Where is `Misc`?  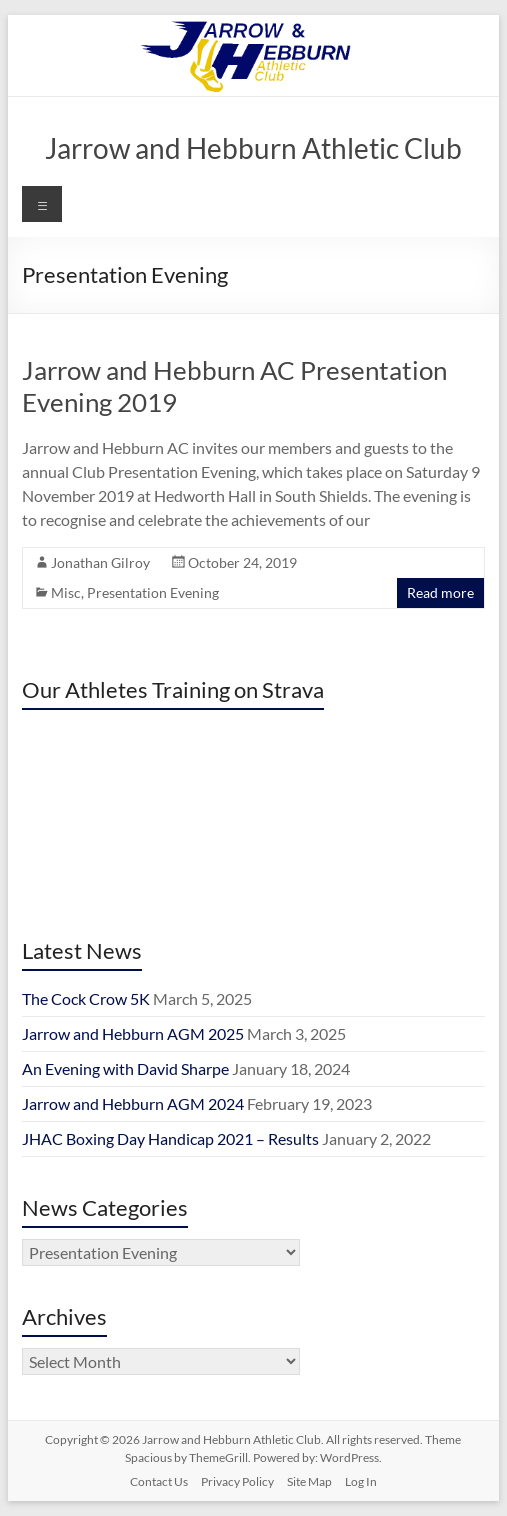 Misc is located at coordinates (66, 592).